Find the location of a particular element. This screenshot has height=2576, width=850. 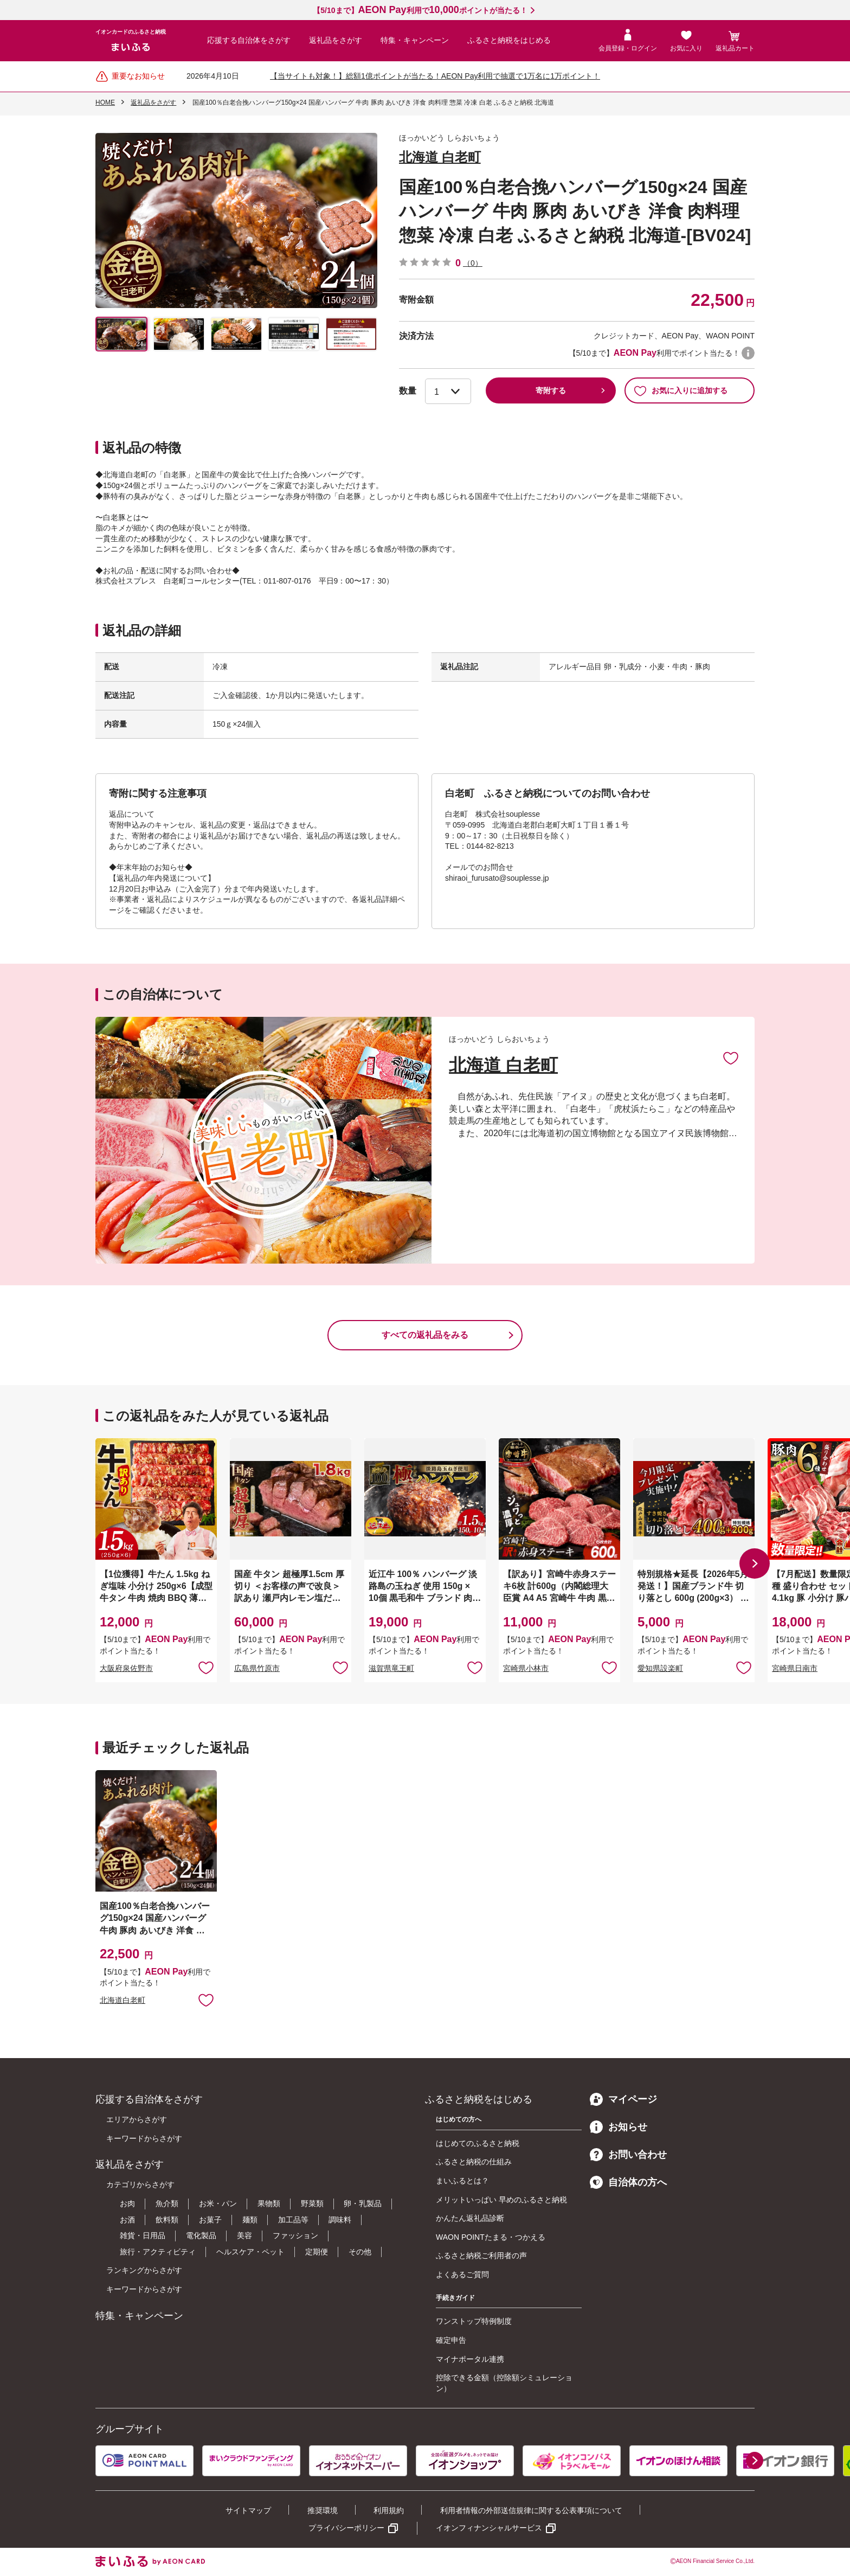

ファッション is located at coordinates (295, 2235).